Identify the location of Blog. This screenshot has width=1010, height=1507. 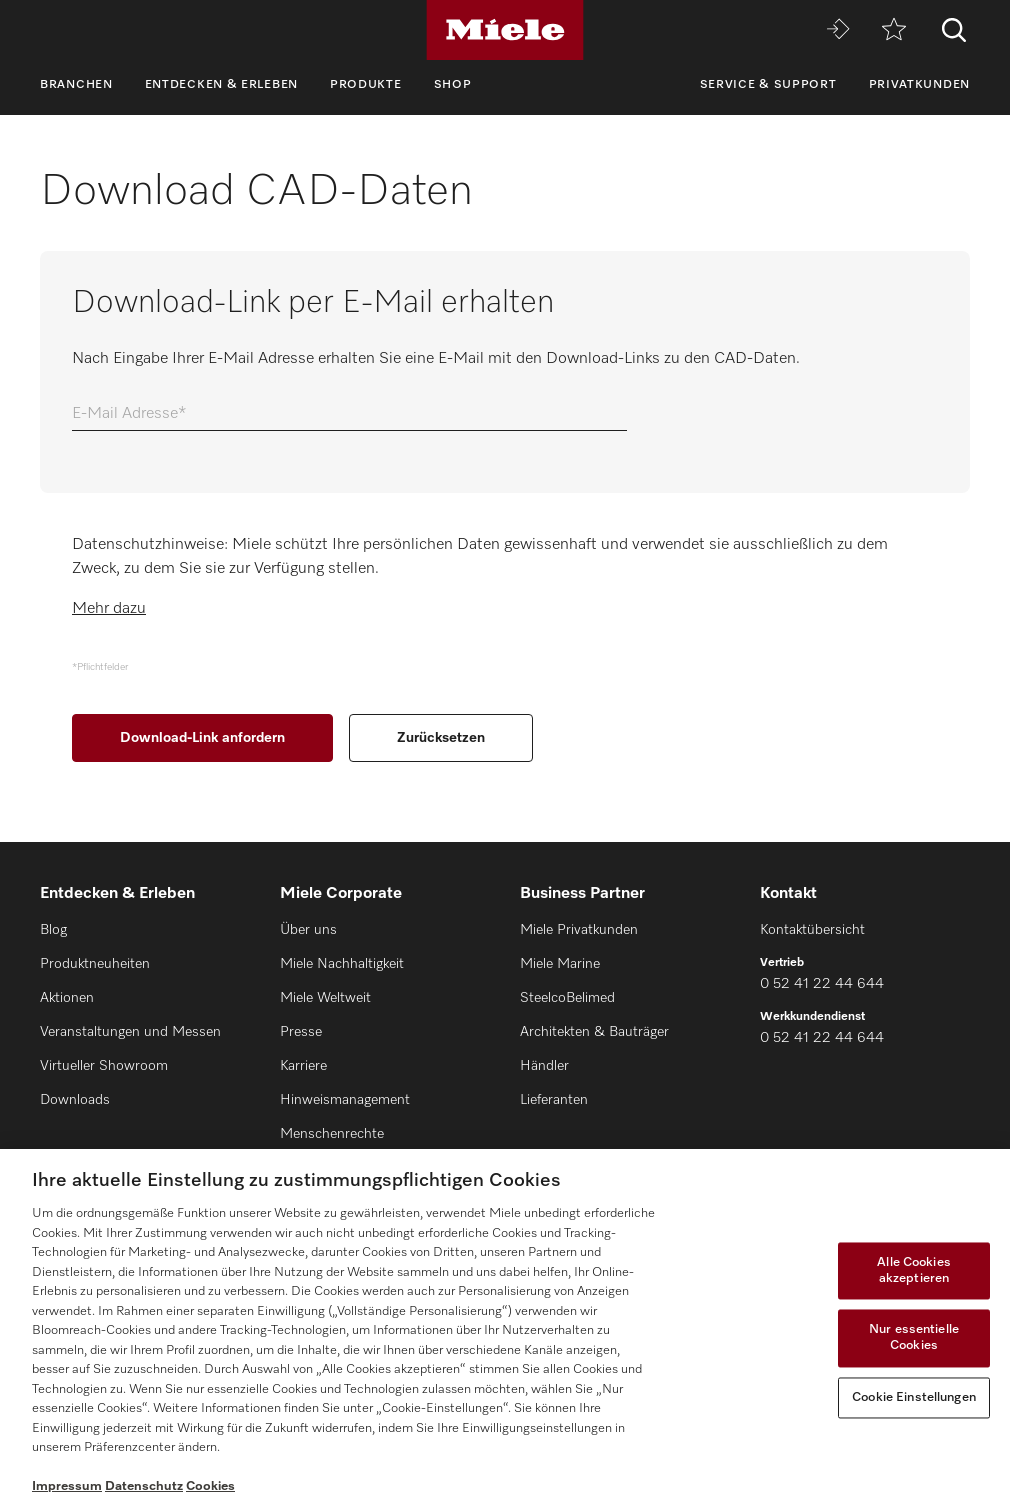
(53, 930).